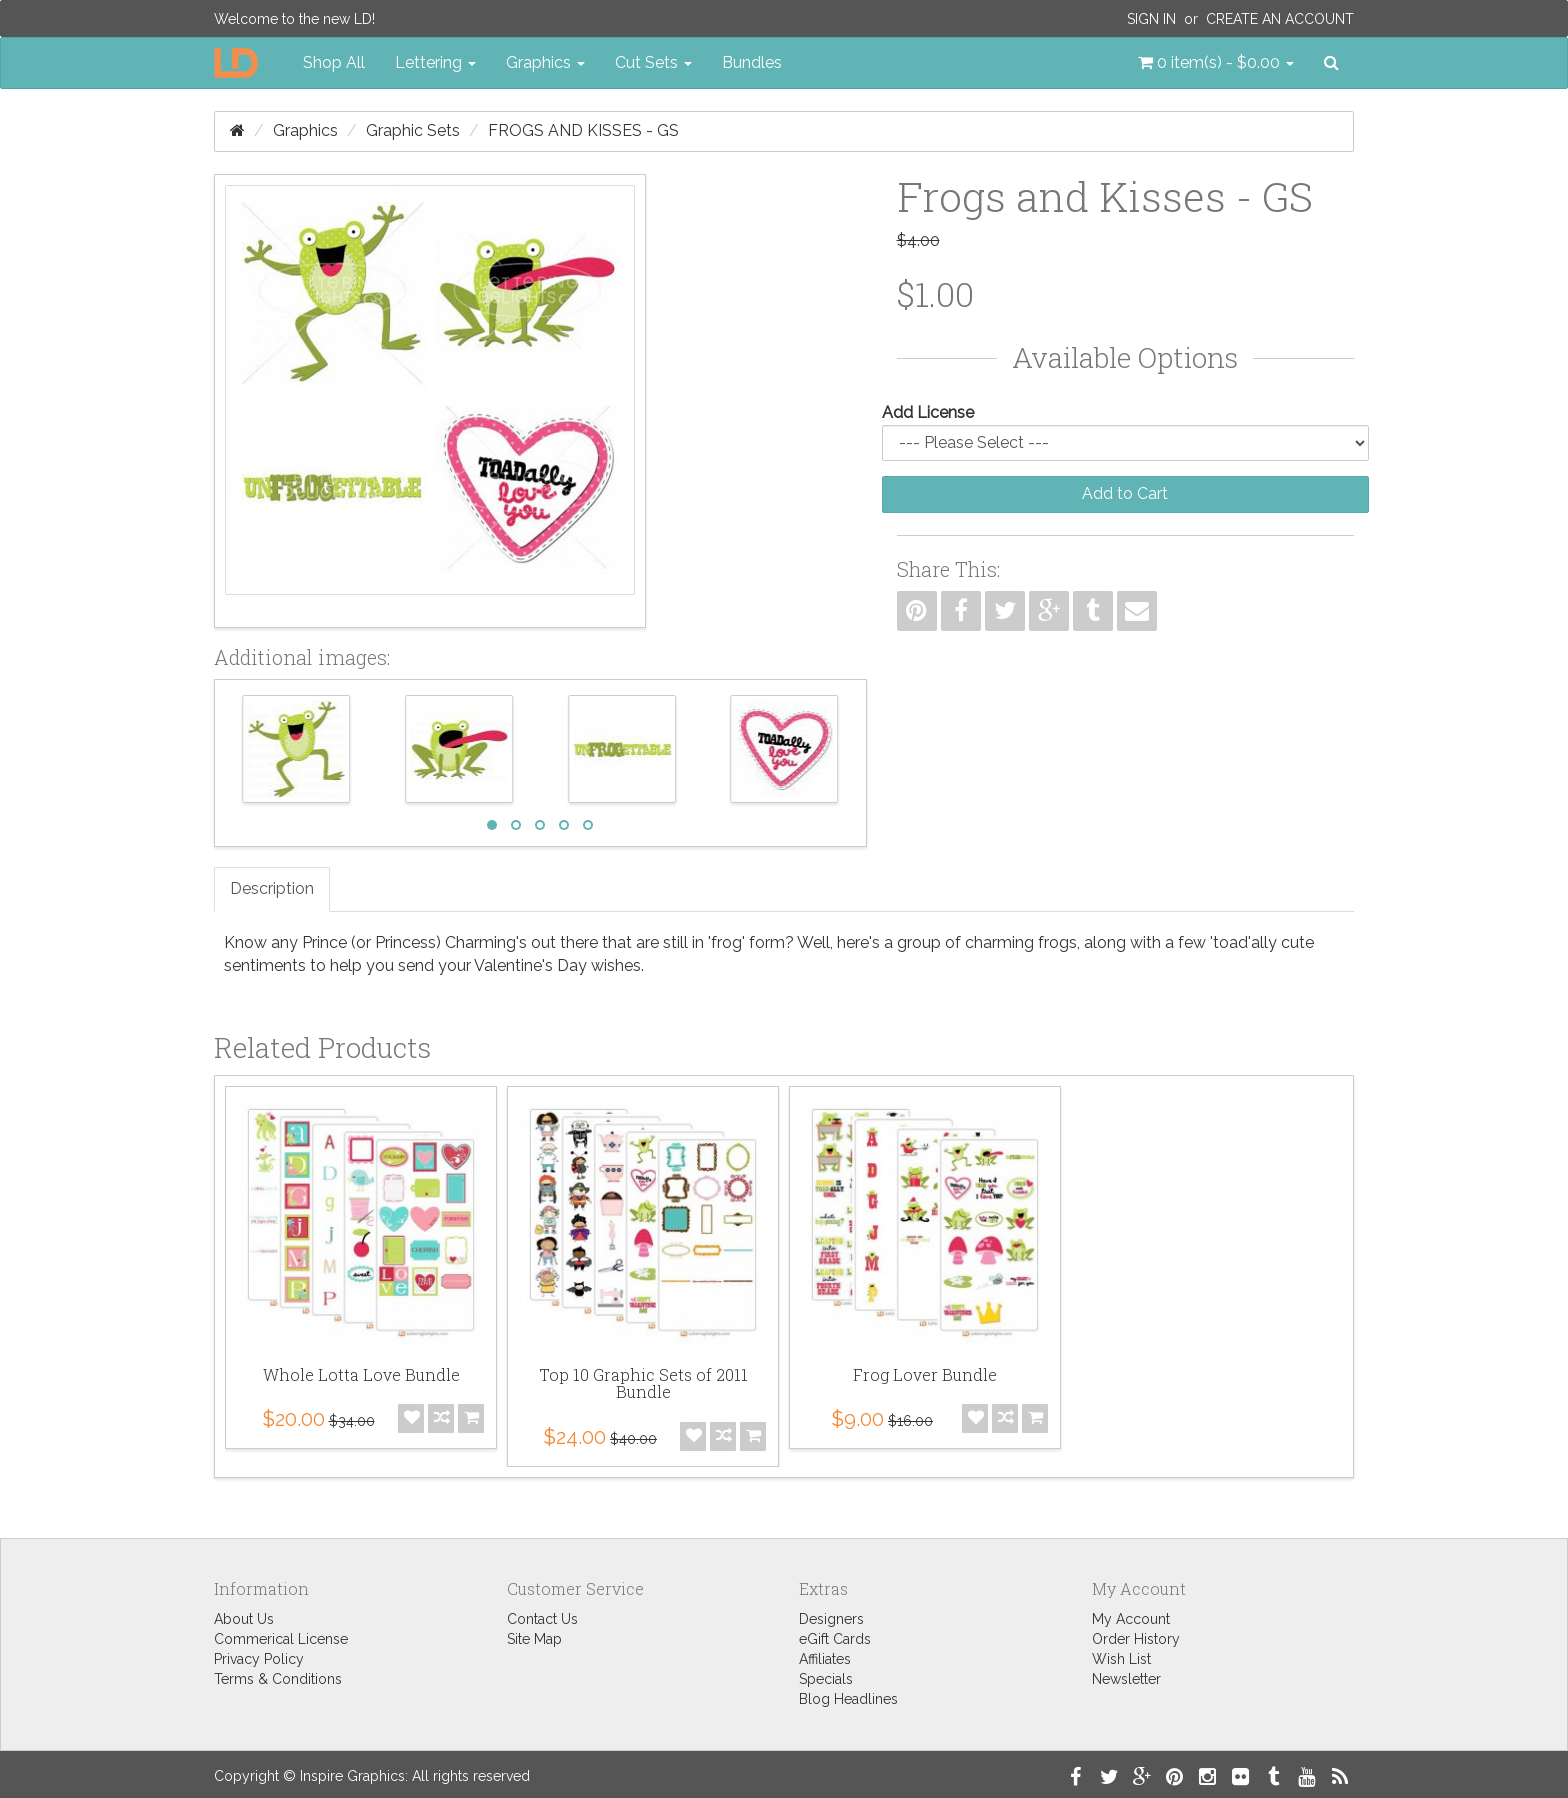 Image resolution: width=1568 pixels, height=1798 pixels. What do you see at coordinates (1151, 19) in the screenshot?
I see `Sign In` at bounding box center [1151, 19].